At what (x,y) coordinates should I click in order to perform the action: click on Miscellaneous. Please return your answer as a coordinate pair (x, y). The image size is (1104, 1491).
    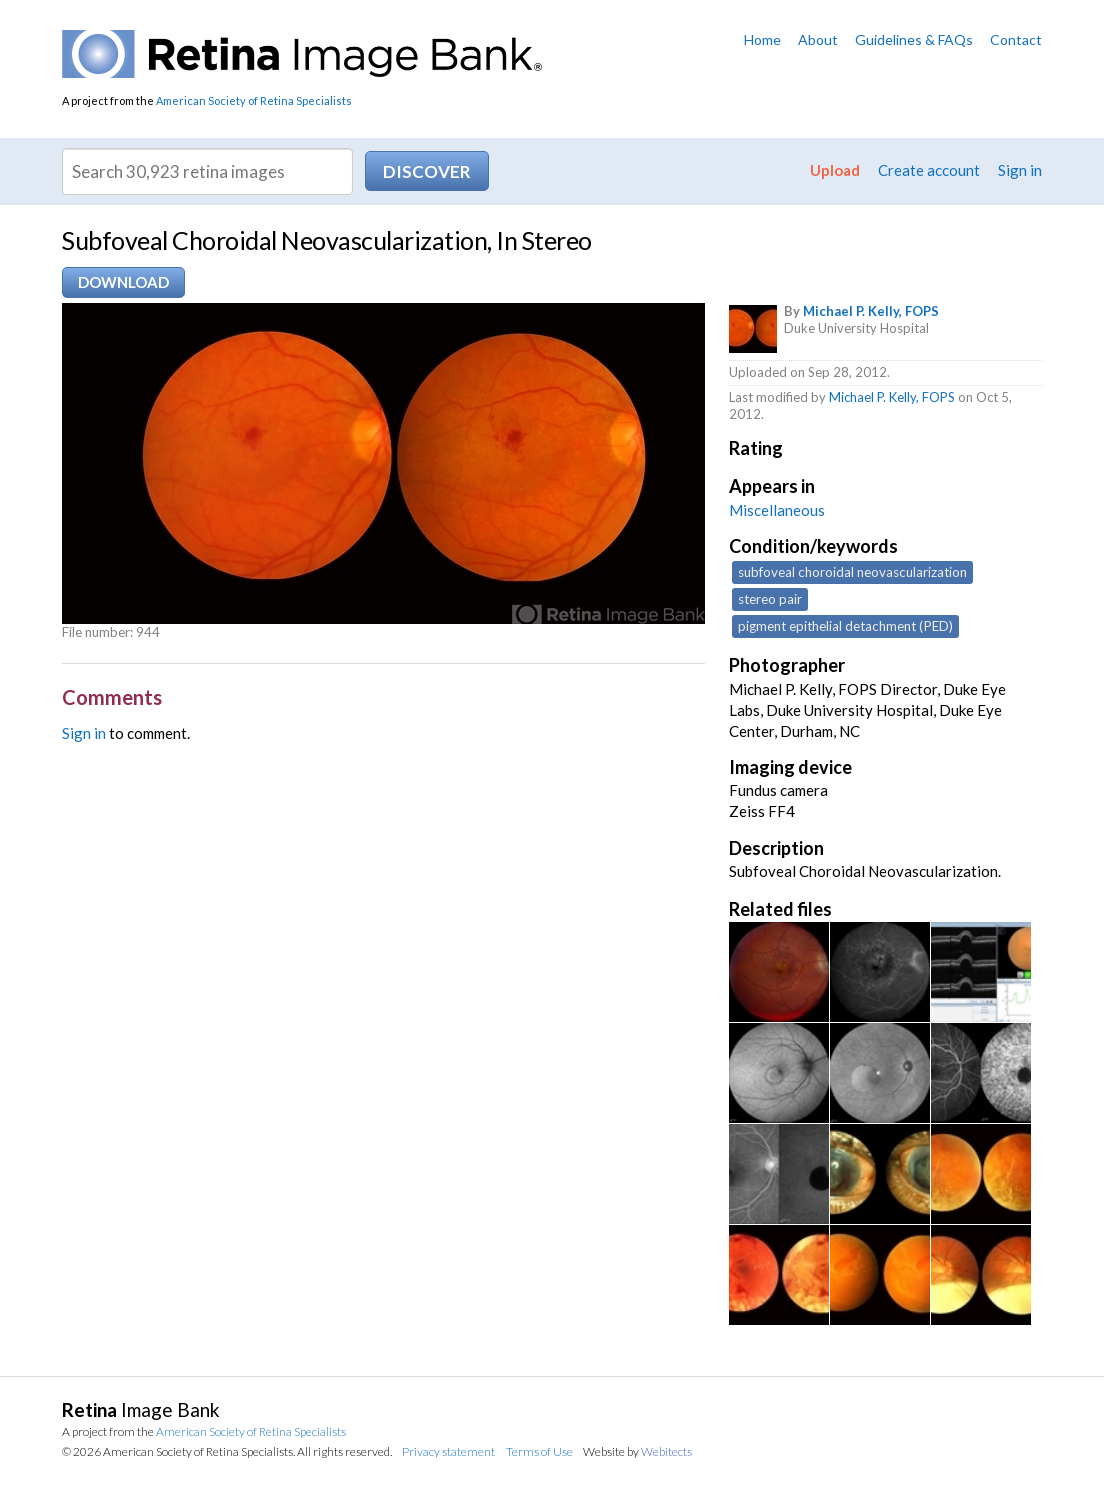
    Looking at the image, I should click on (777, 510).